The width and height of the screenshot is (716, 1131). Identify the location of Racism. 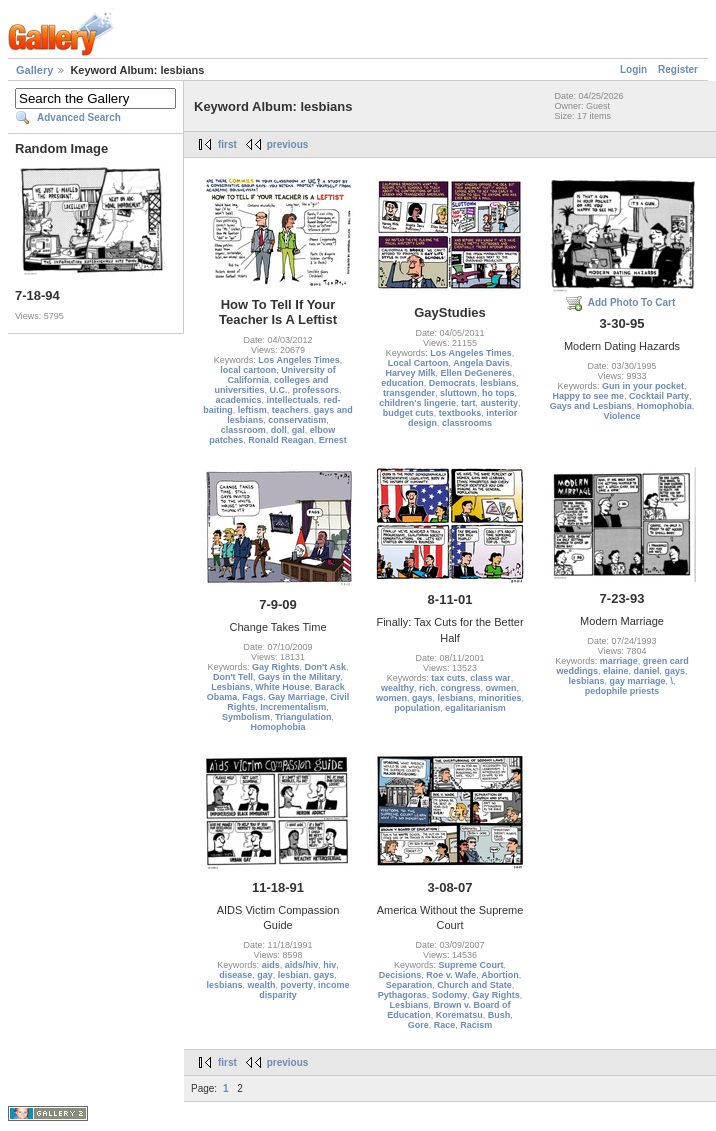
(476, 1025).